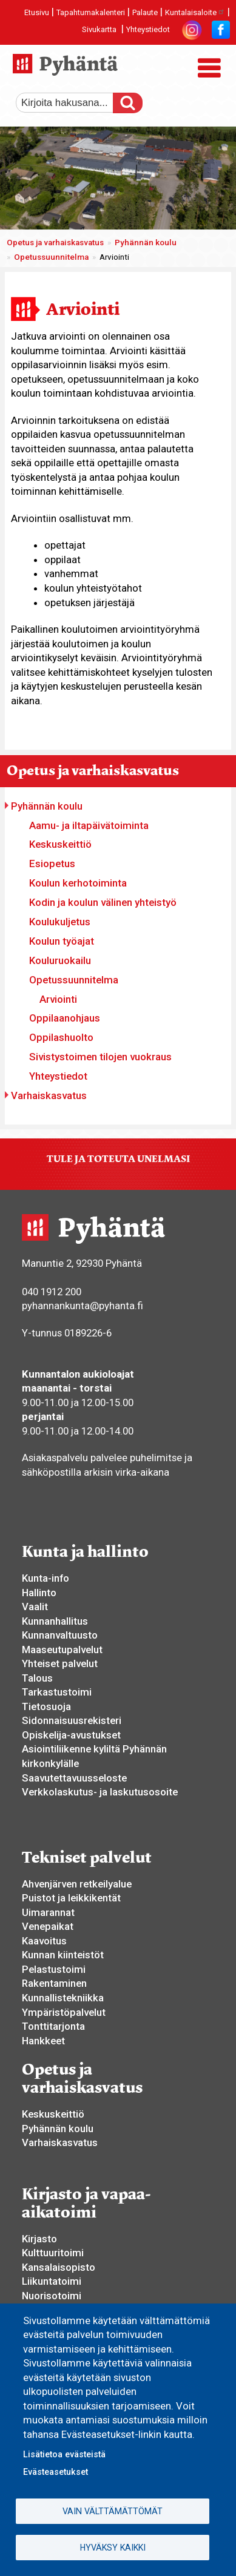  Describe the element at coordinates (51, 257) in the screenshot. I see `Opetussuunnitelma` at that location.